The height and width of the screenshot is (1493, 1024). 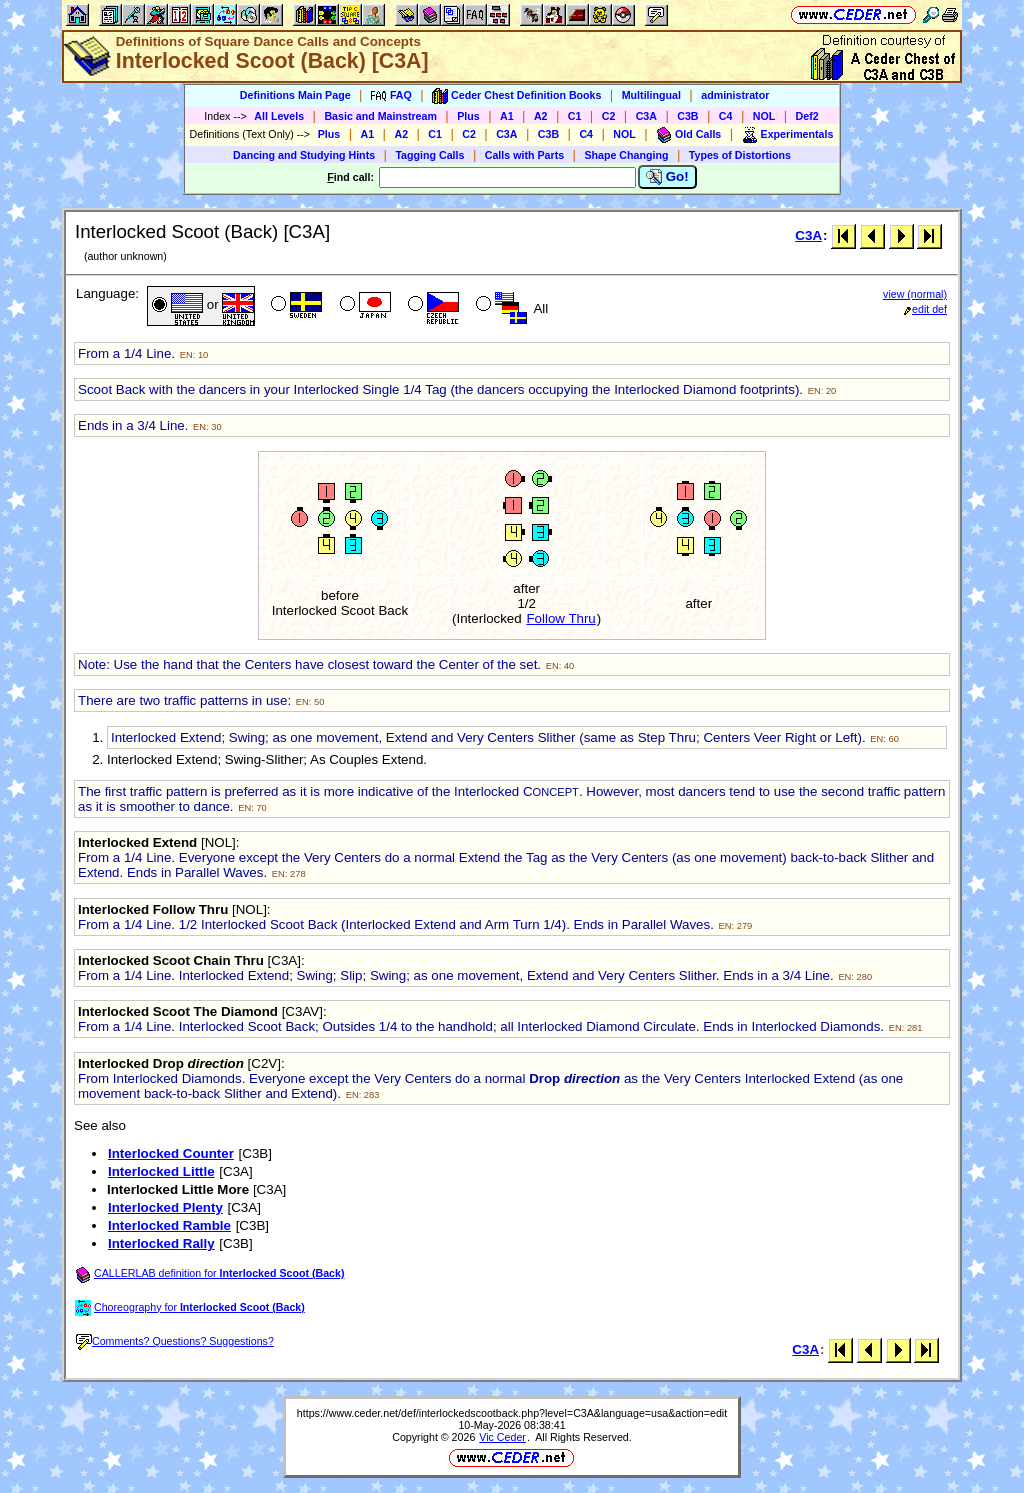 I want to click on C4, so click(x=726, y=116).